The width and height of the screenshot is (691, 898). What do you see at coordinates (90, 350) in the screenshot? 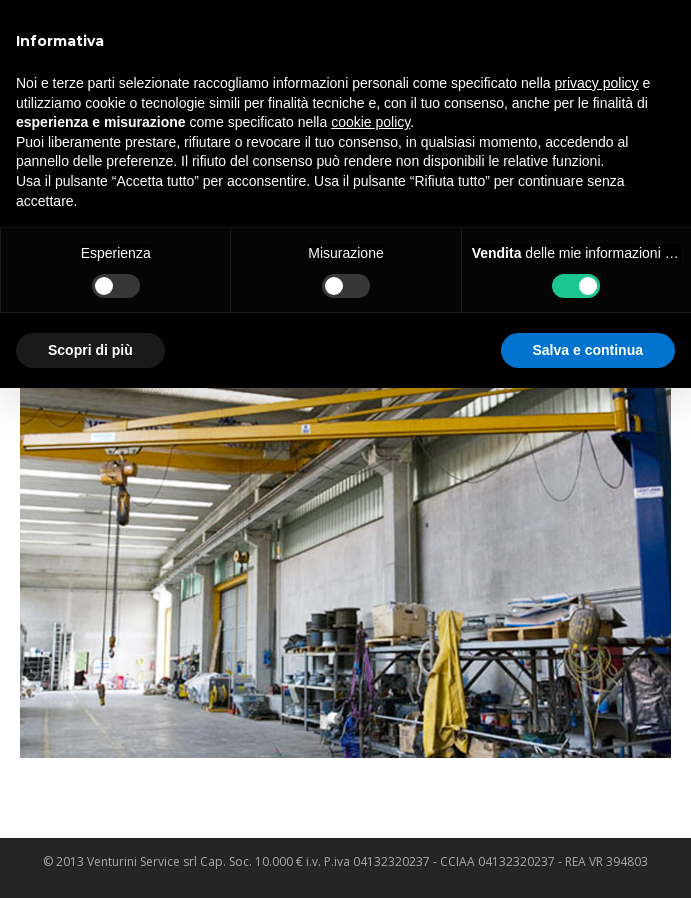
I see `Scopri di più [button]` at bounding box center [90, 350].